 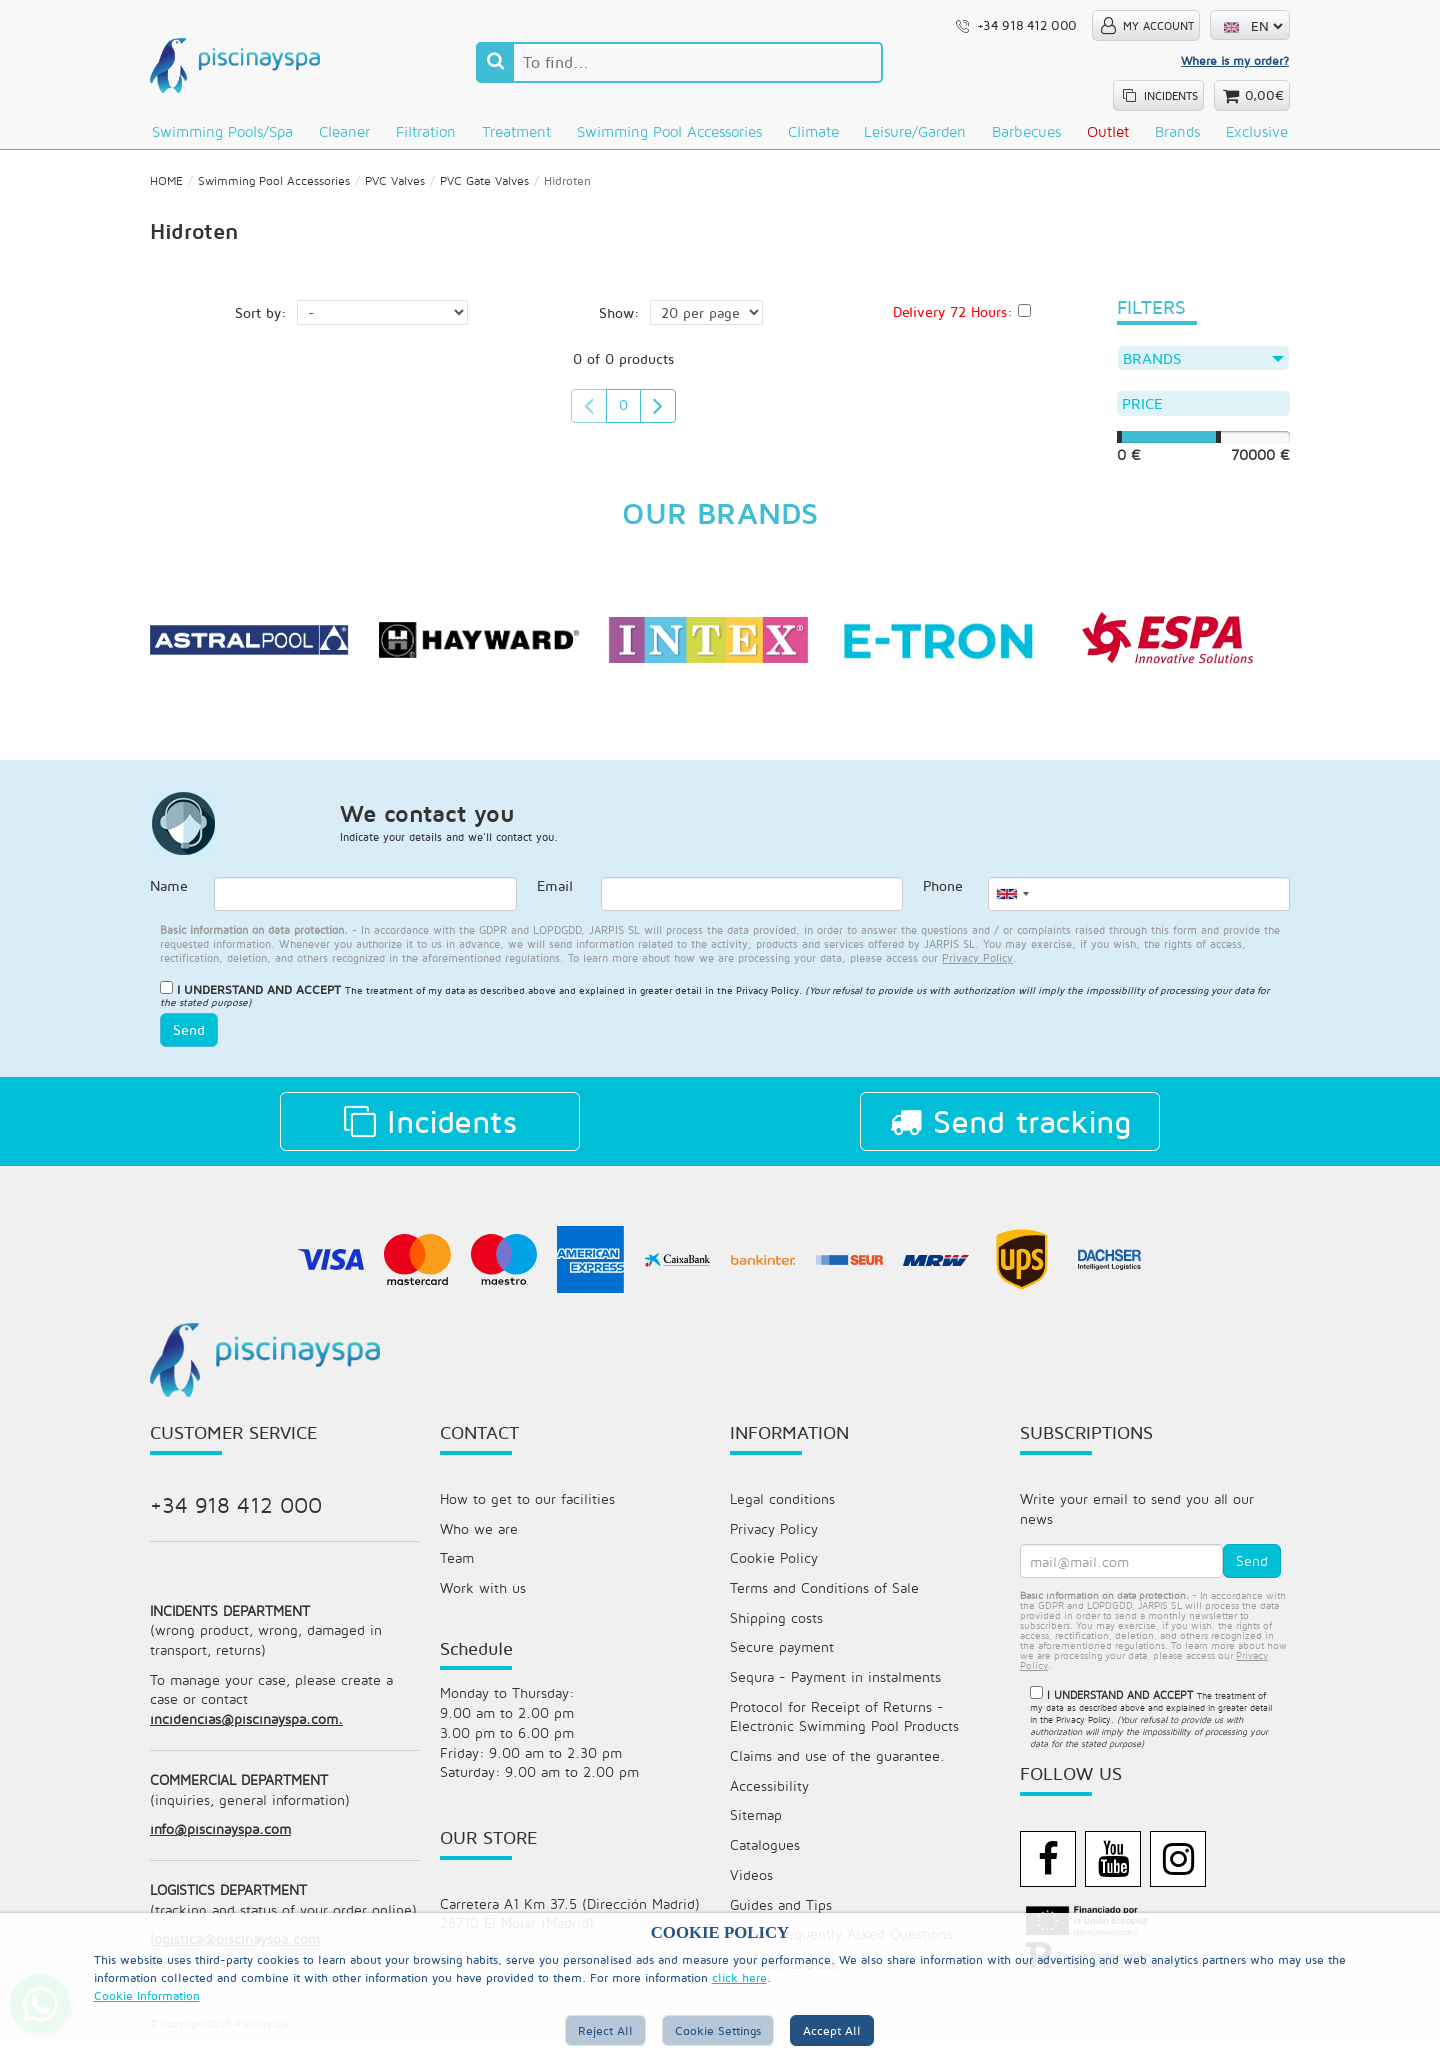 I want to click on Terms and Conditions of Sale, so click(x=824, y=1597).